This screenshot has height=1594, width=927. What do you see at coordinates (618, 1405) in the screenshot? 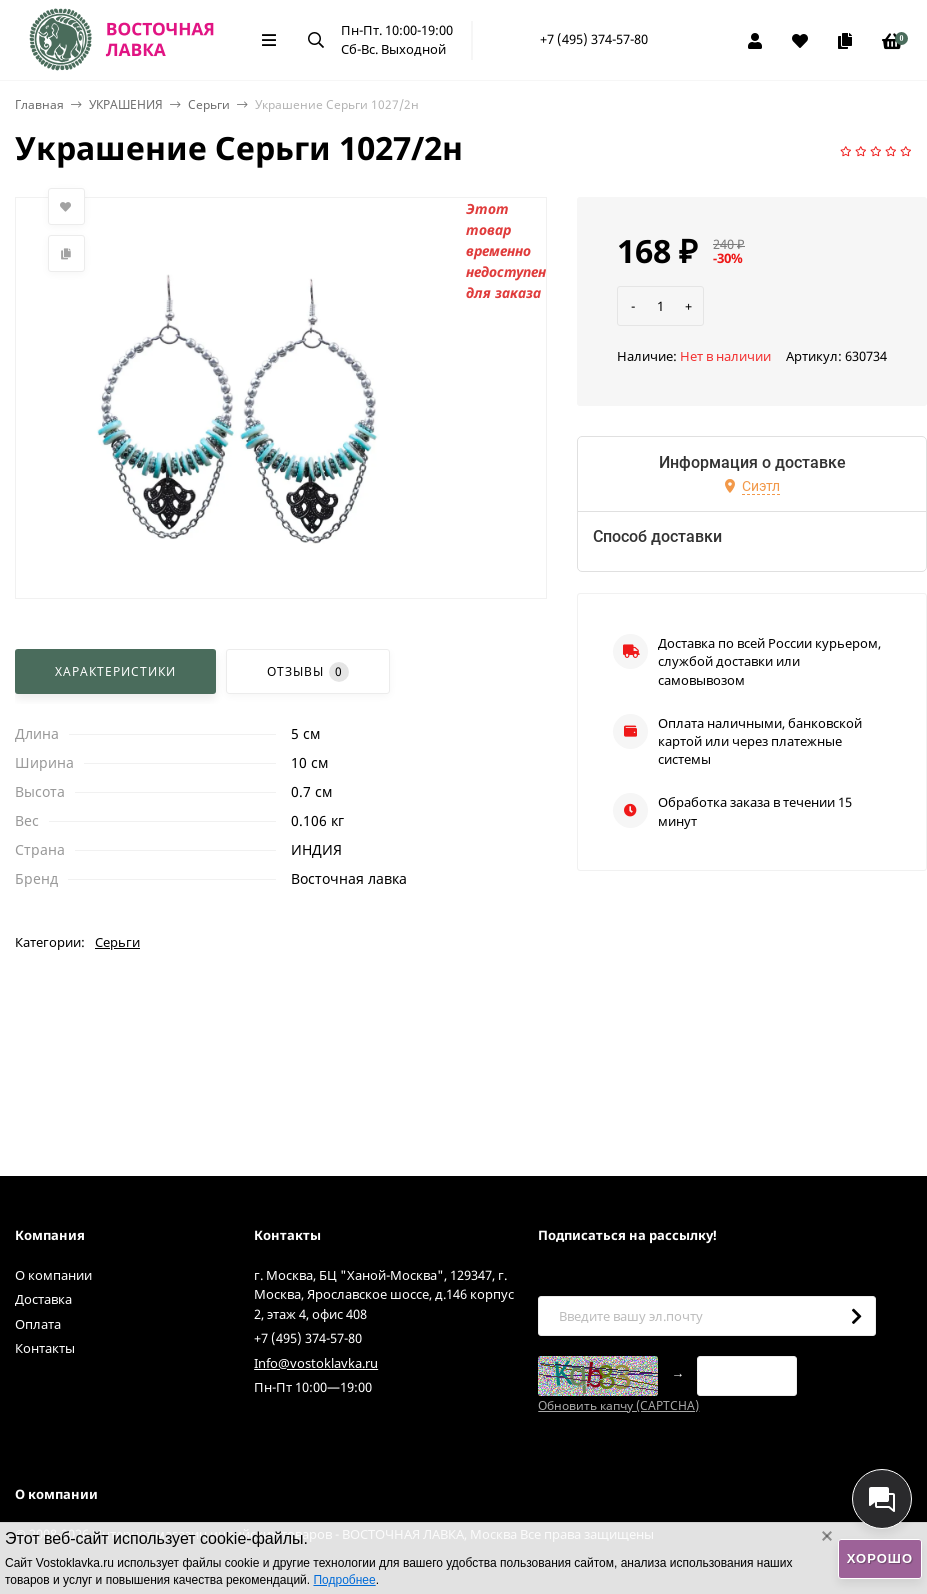
I see `Обновить капчу (CAPTCHA)` at bounding box center [618, 1405].